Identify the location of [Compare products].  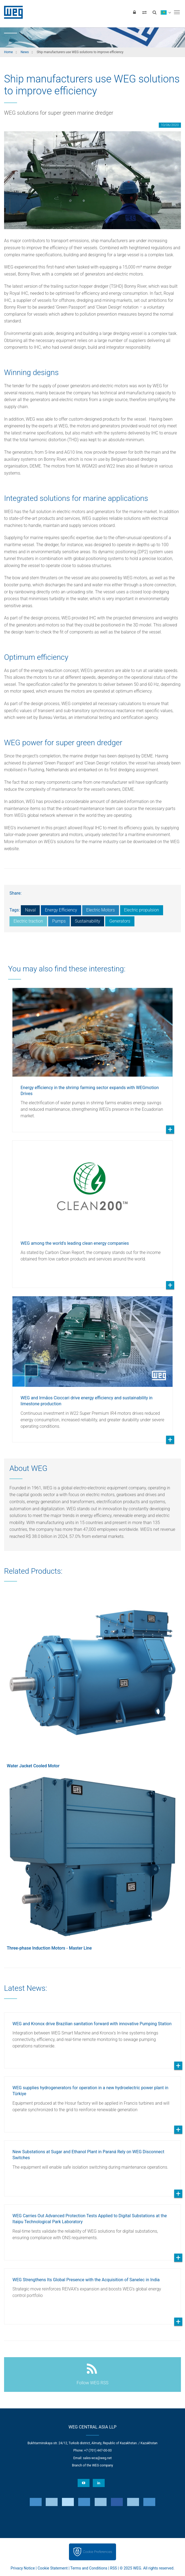
(144, 12).